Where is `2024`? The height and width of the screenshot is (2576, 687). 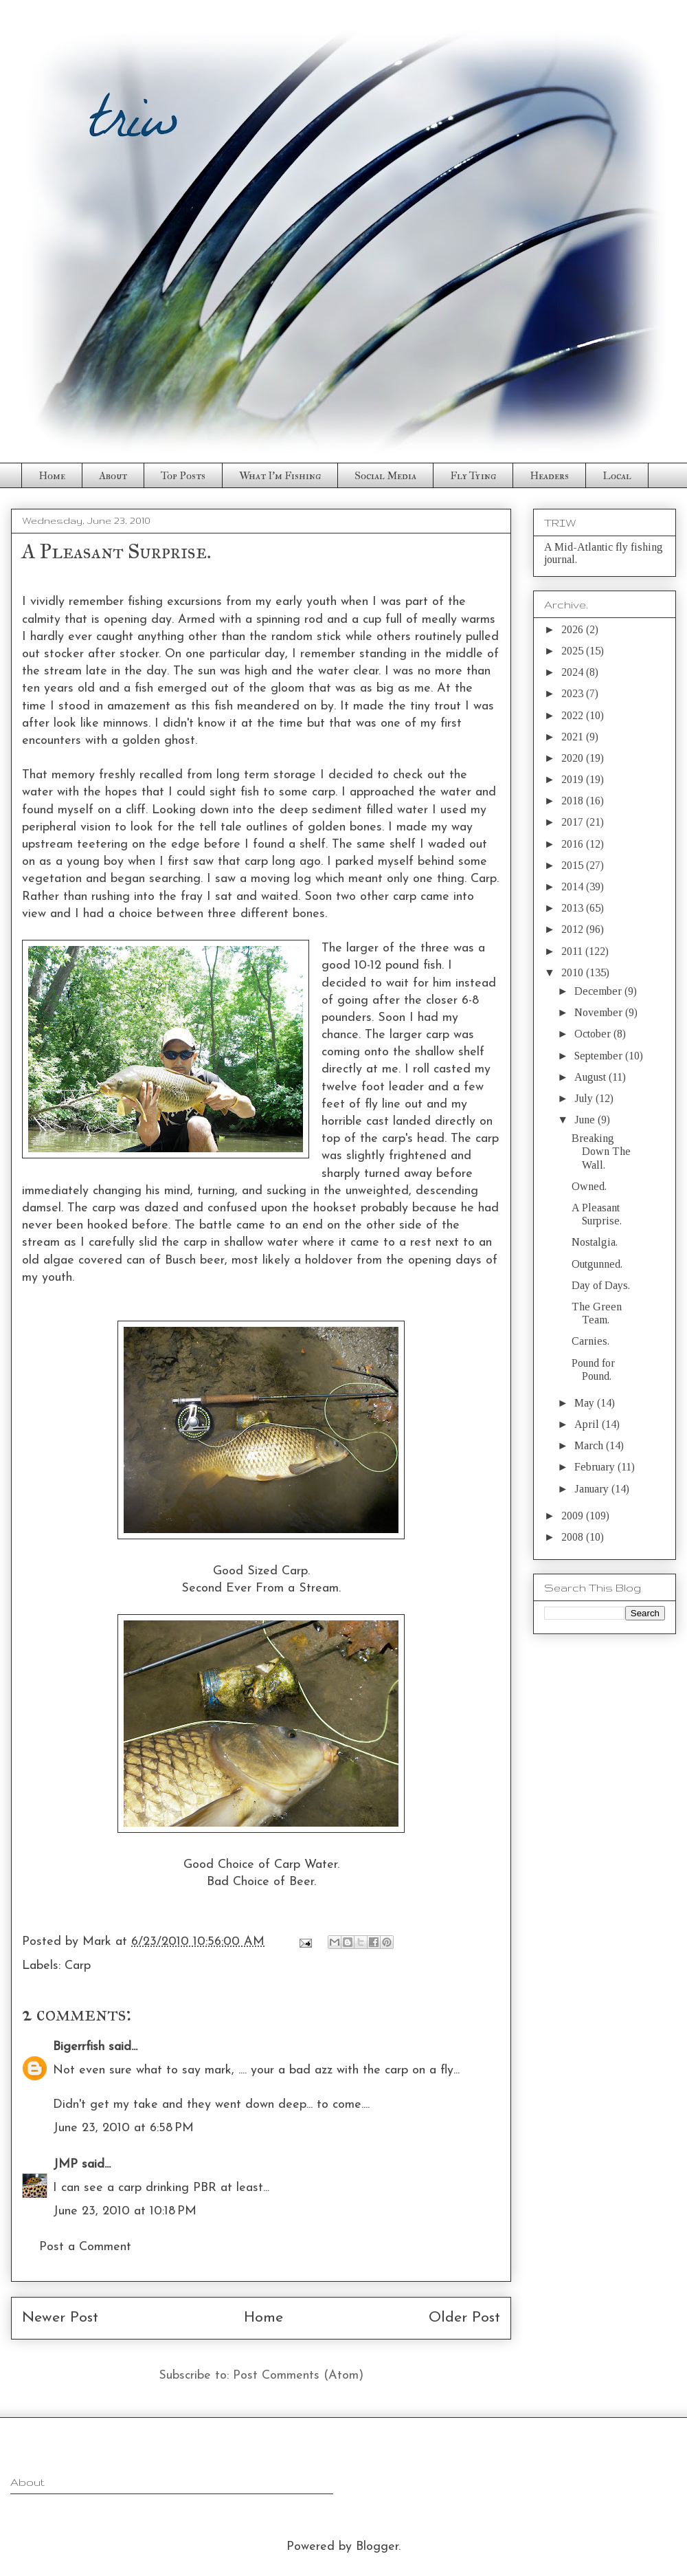 2024 is located at coordinates (573, 672).